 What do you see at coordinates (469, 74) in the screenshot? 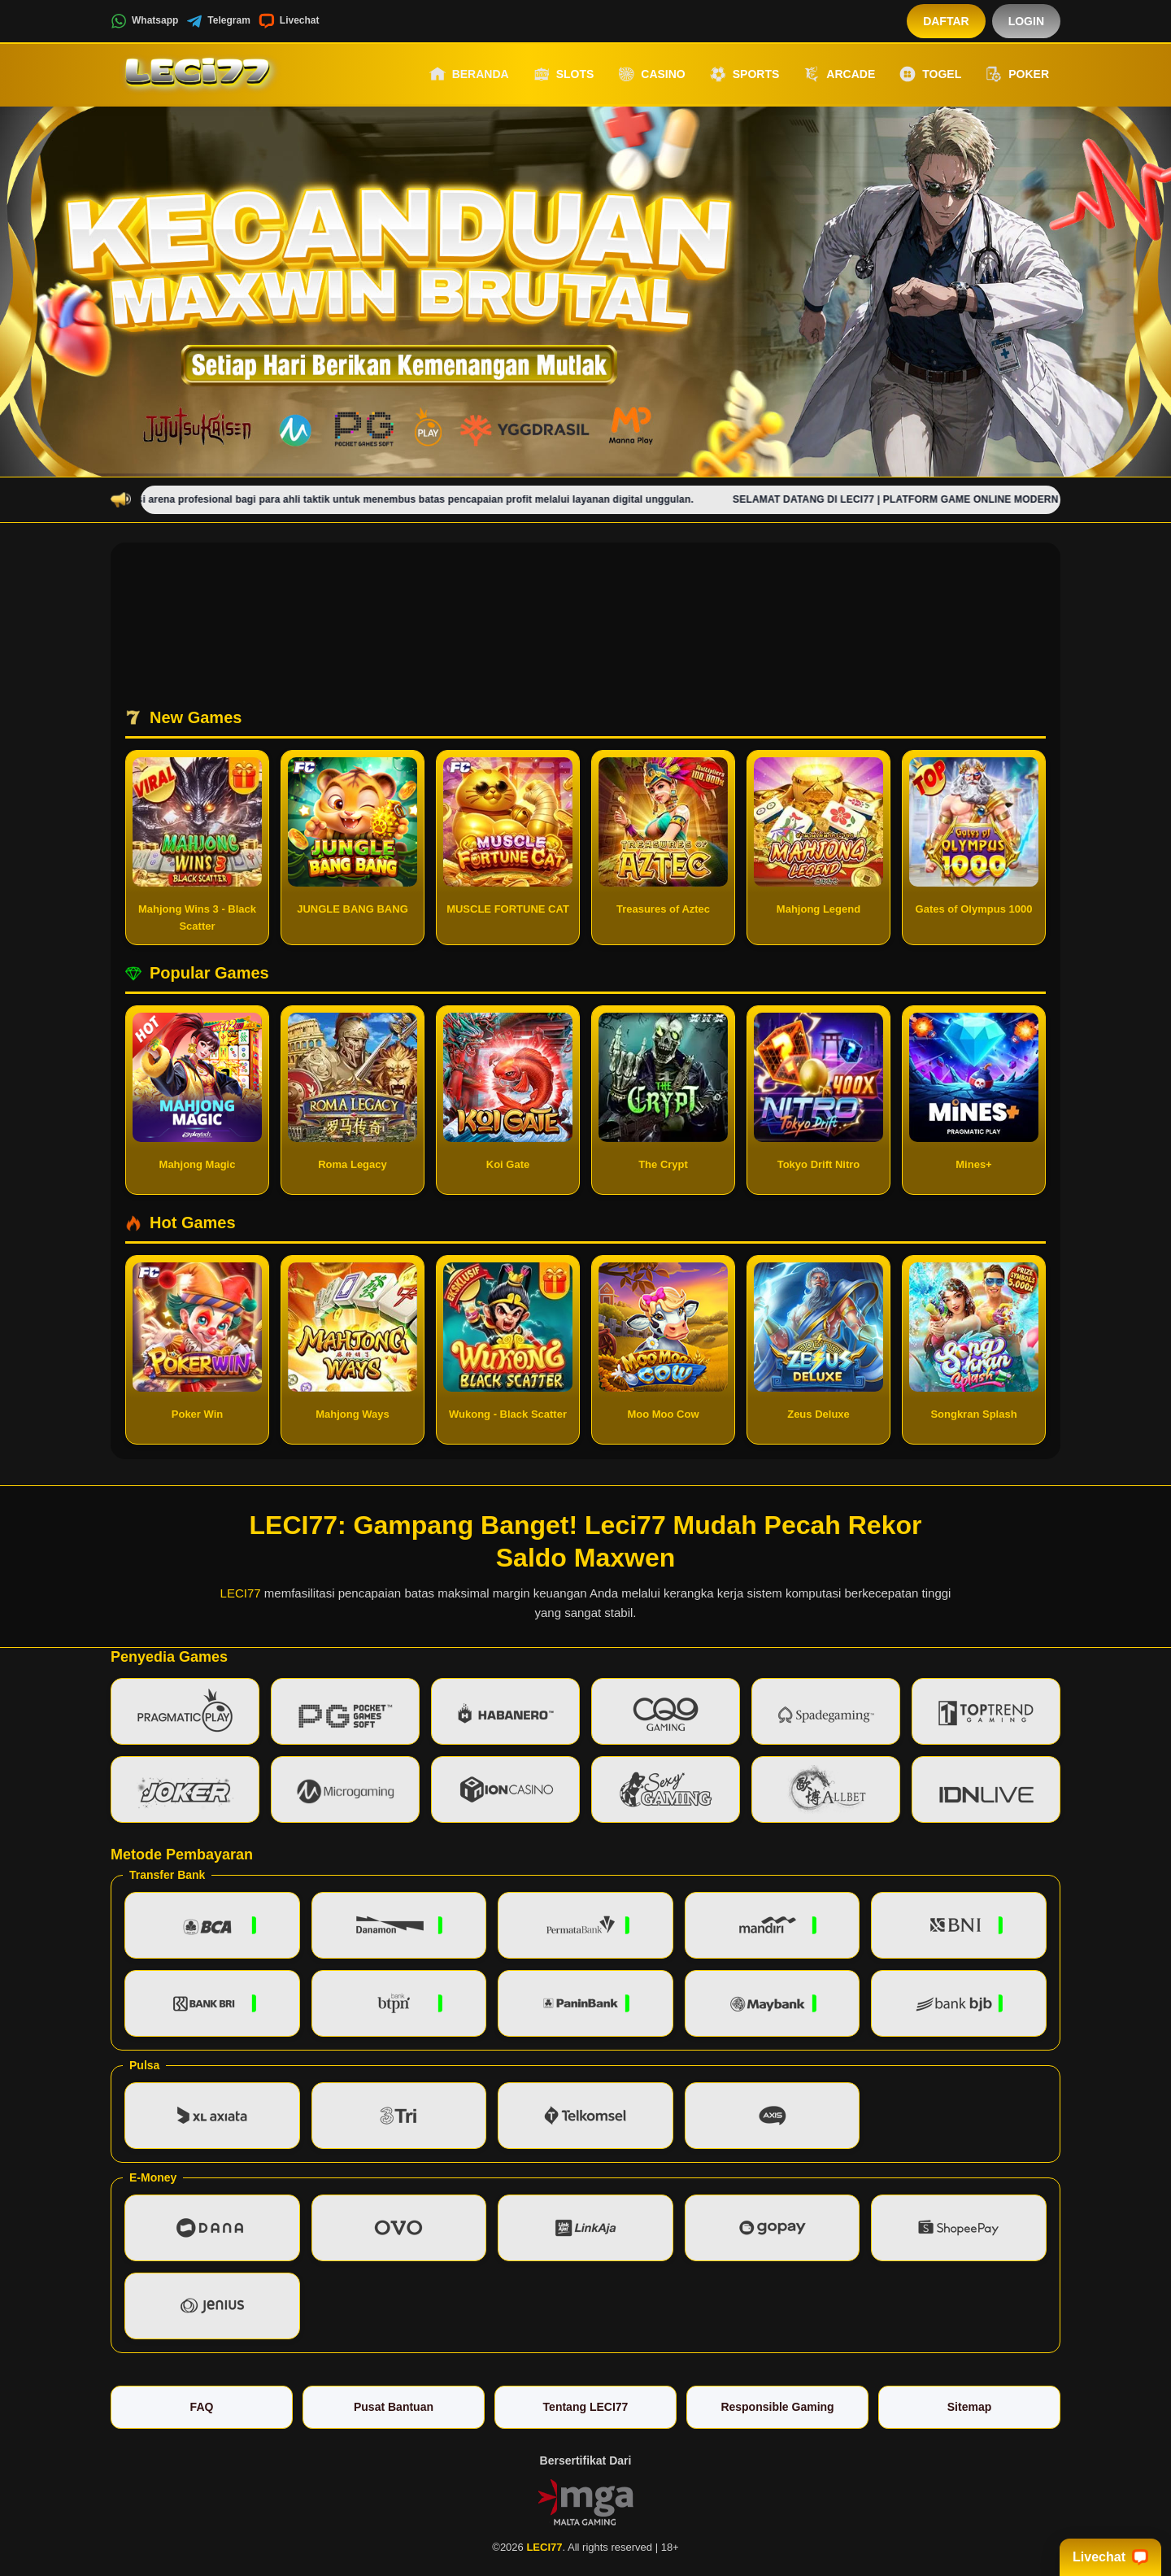
I see `Beranda` at bounding box center [469, 74].